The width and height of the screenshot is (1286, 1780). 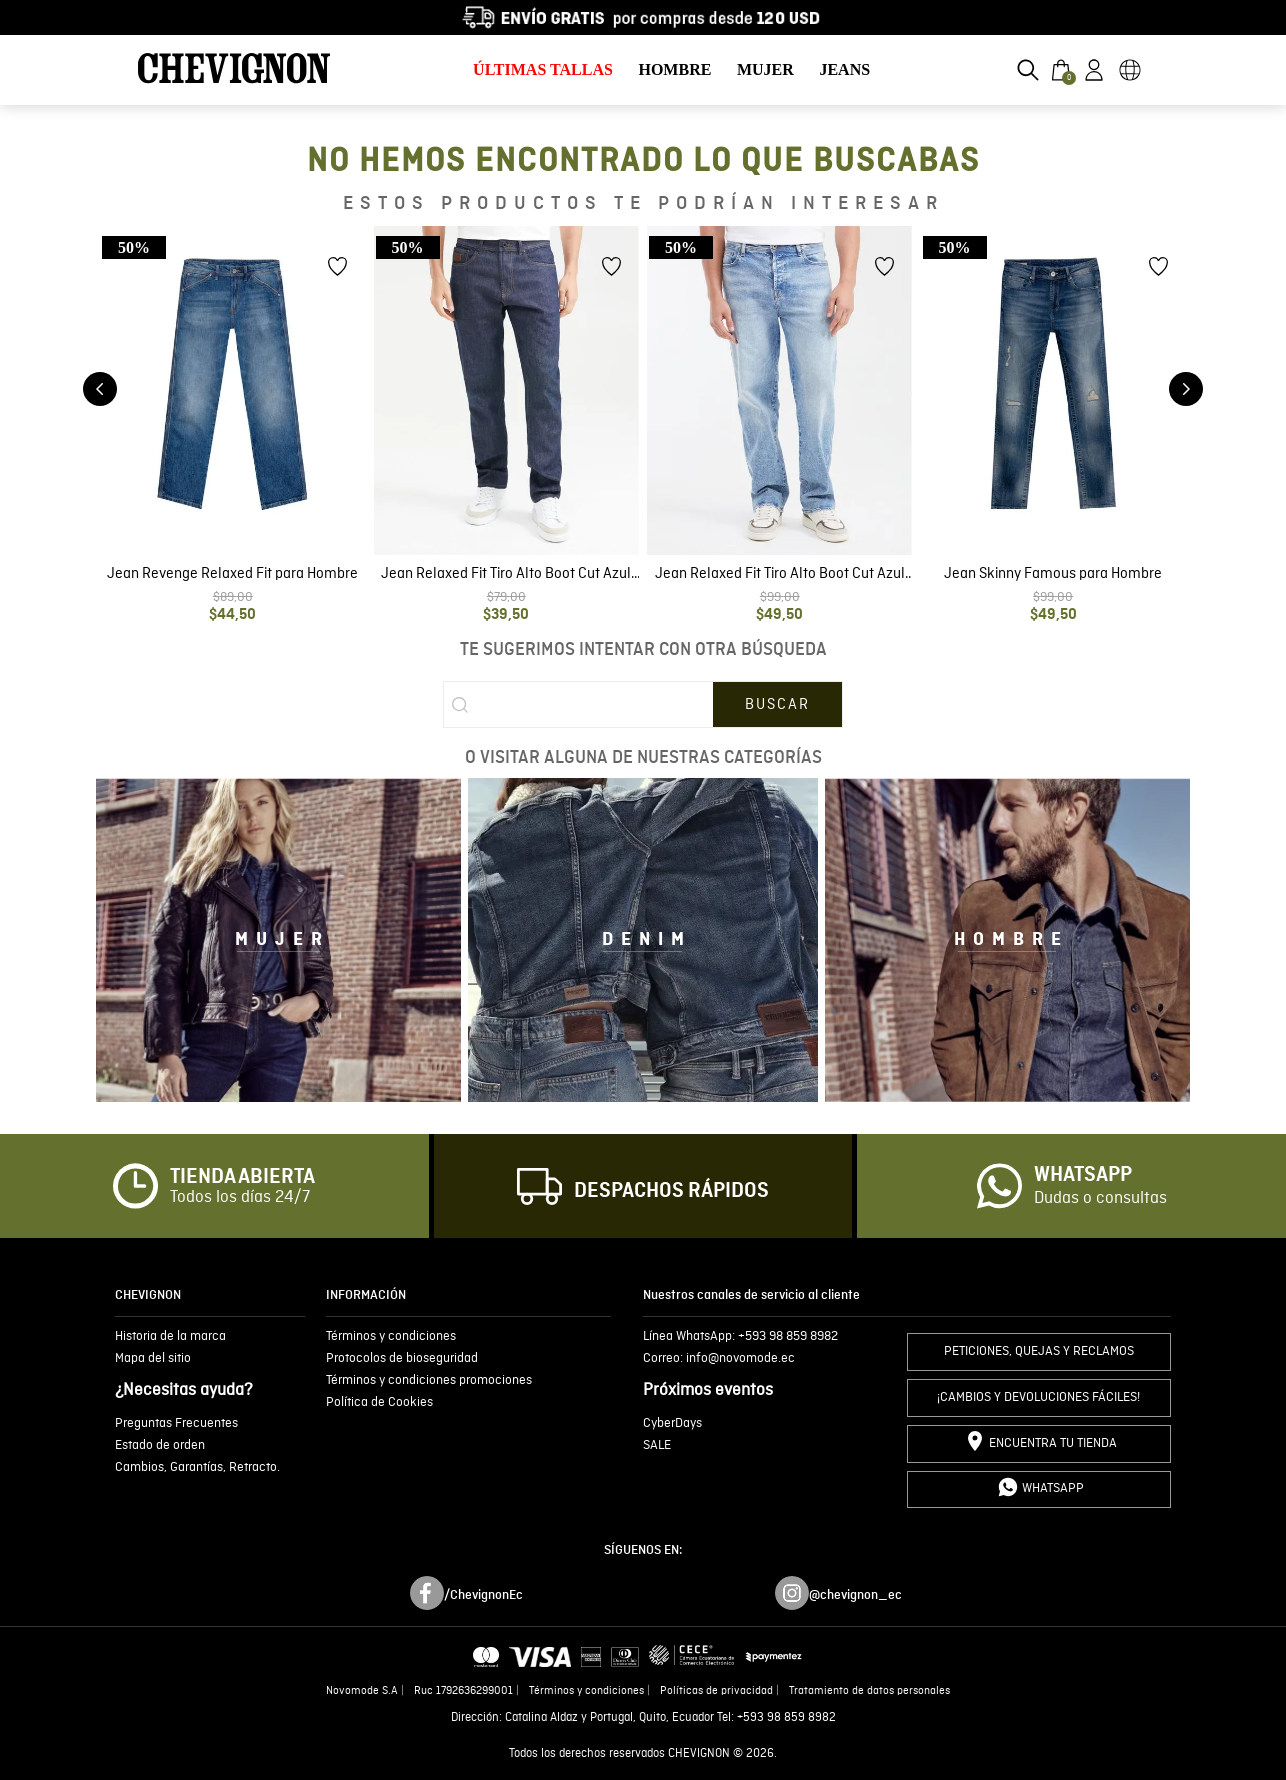 What do you see at coordinates (362, 1691) in the screenshot?
I see `Novomode S.A` at bounding box center [362, 1691].